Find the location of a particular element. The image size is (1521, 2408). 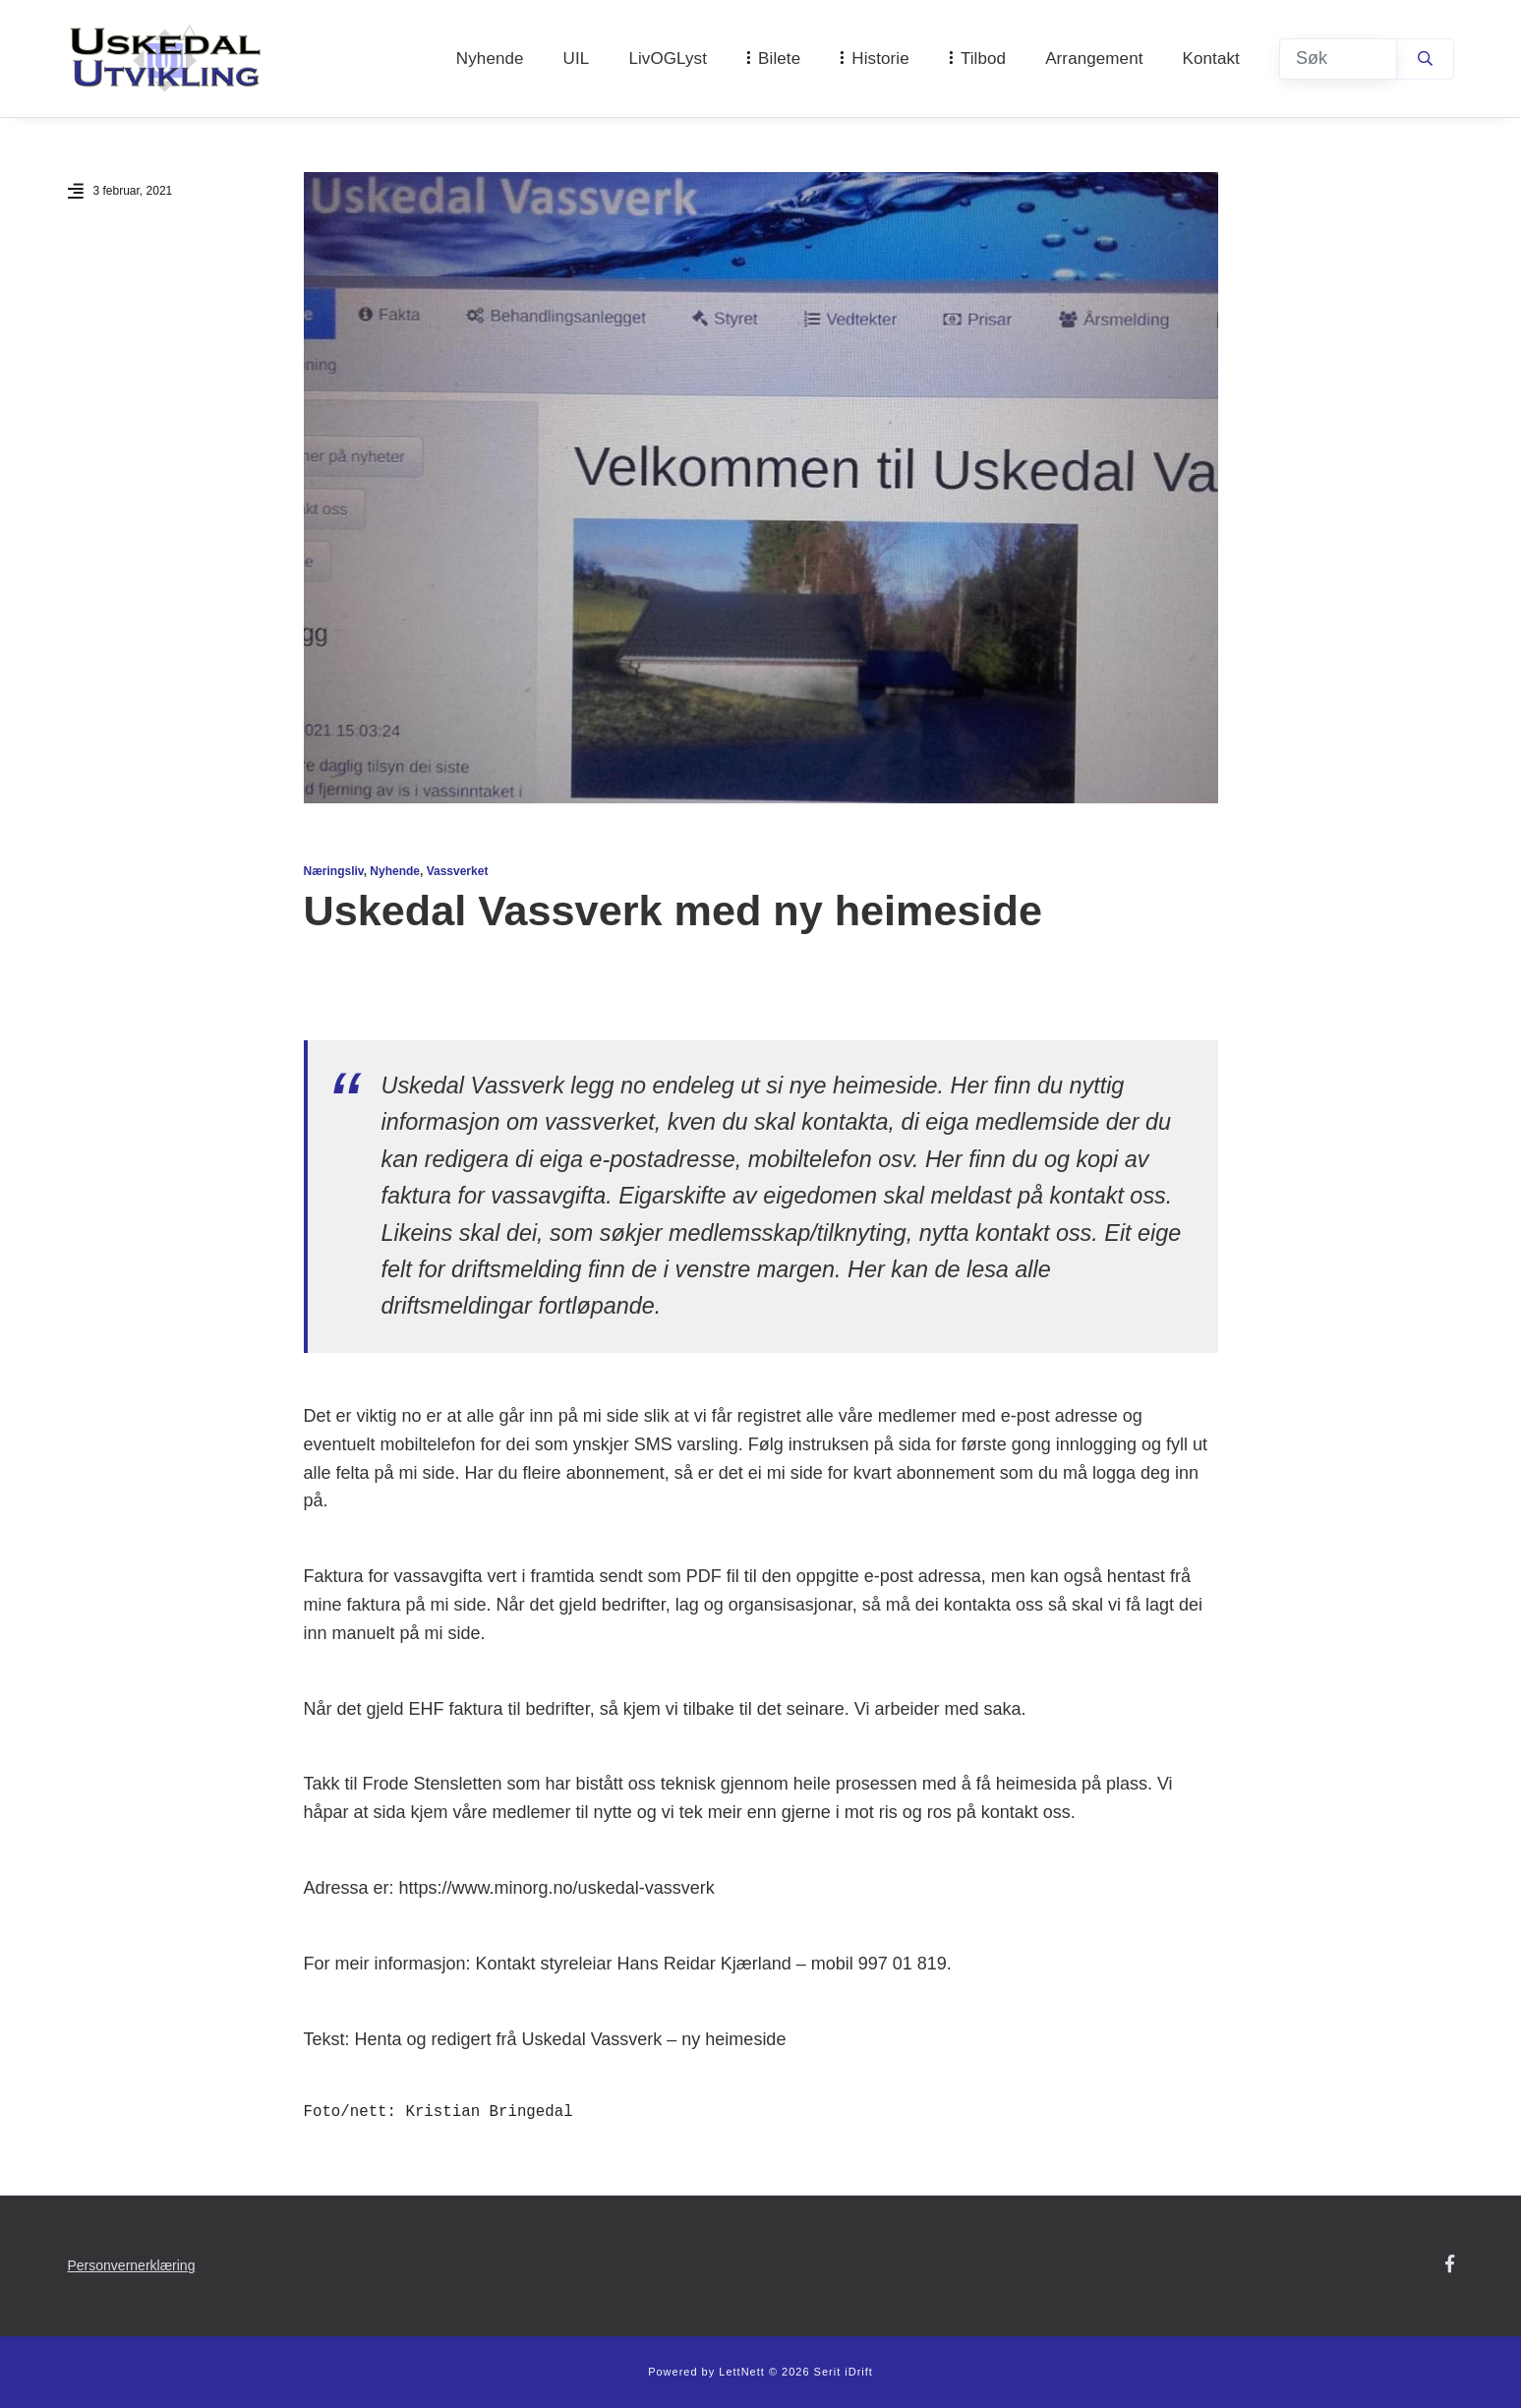

Bilete is located at coordinates (779, 58).